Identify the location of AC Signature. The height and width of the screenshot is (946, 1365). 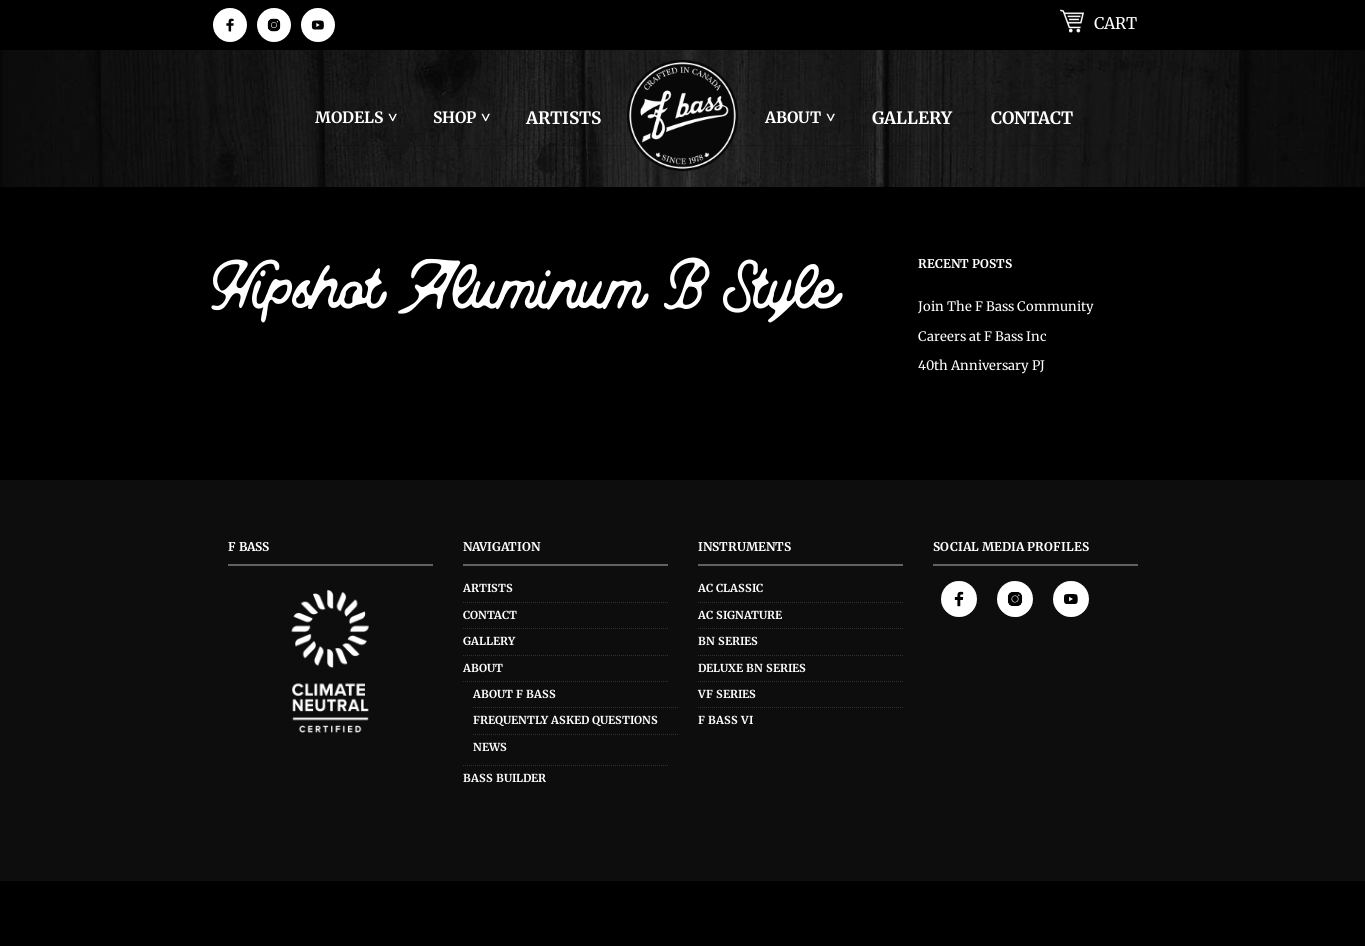
(740, 615).